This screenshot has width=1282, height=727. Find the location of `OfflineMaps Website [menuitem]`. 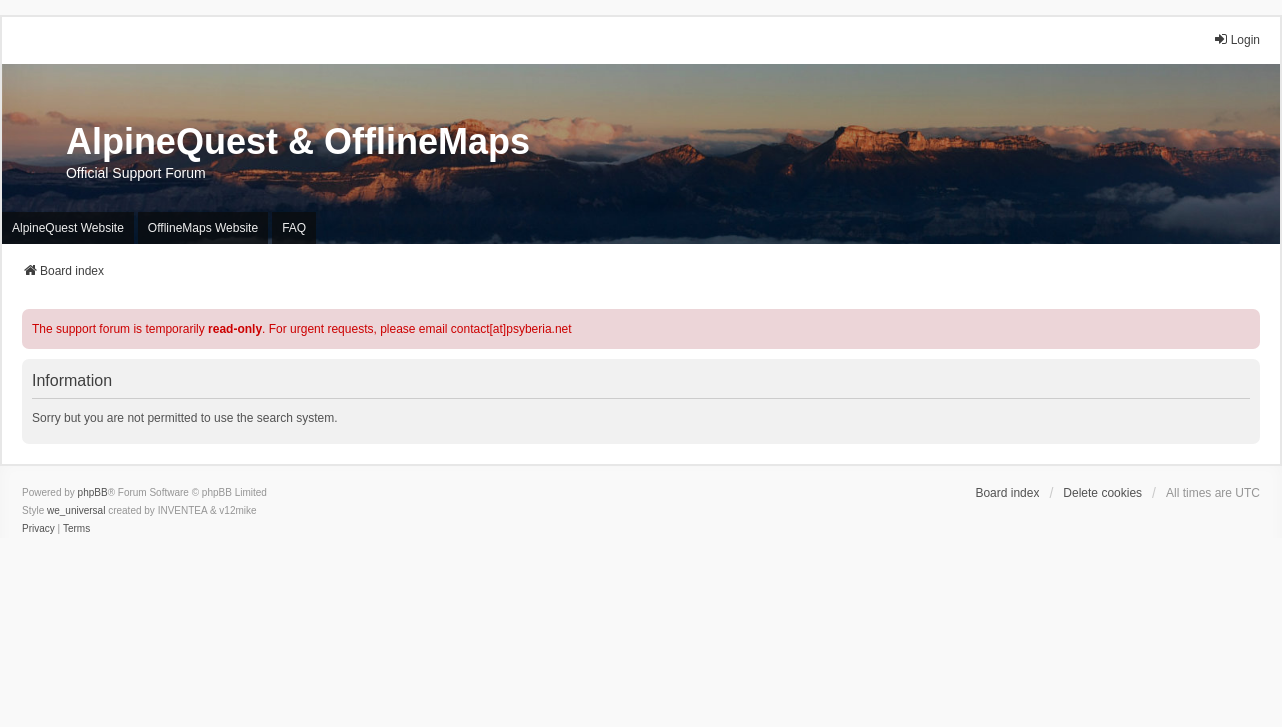

OfflineMaps Website [menuitem] is located at coordinates (203, 228).